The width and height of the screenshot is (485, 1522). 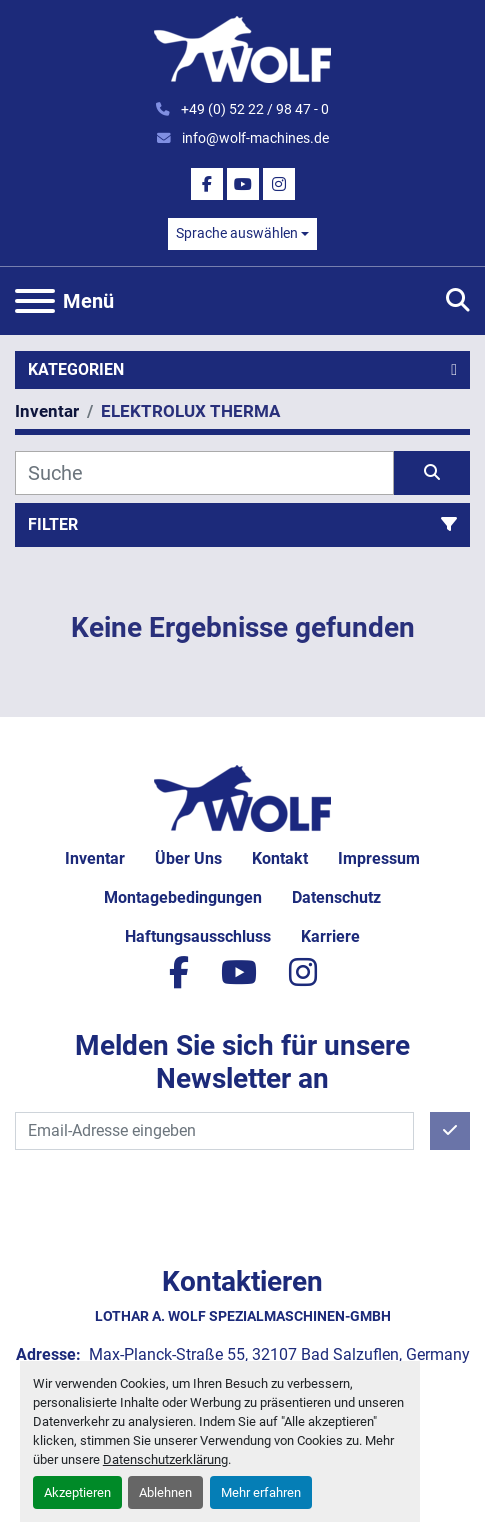 What do you see at coordinates (188, 858) in the screenshot?
I see `Über uns` at bounding box center [188, 858].